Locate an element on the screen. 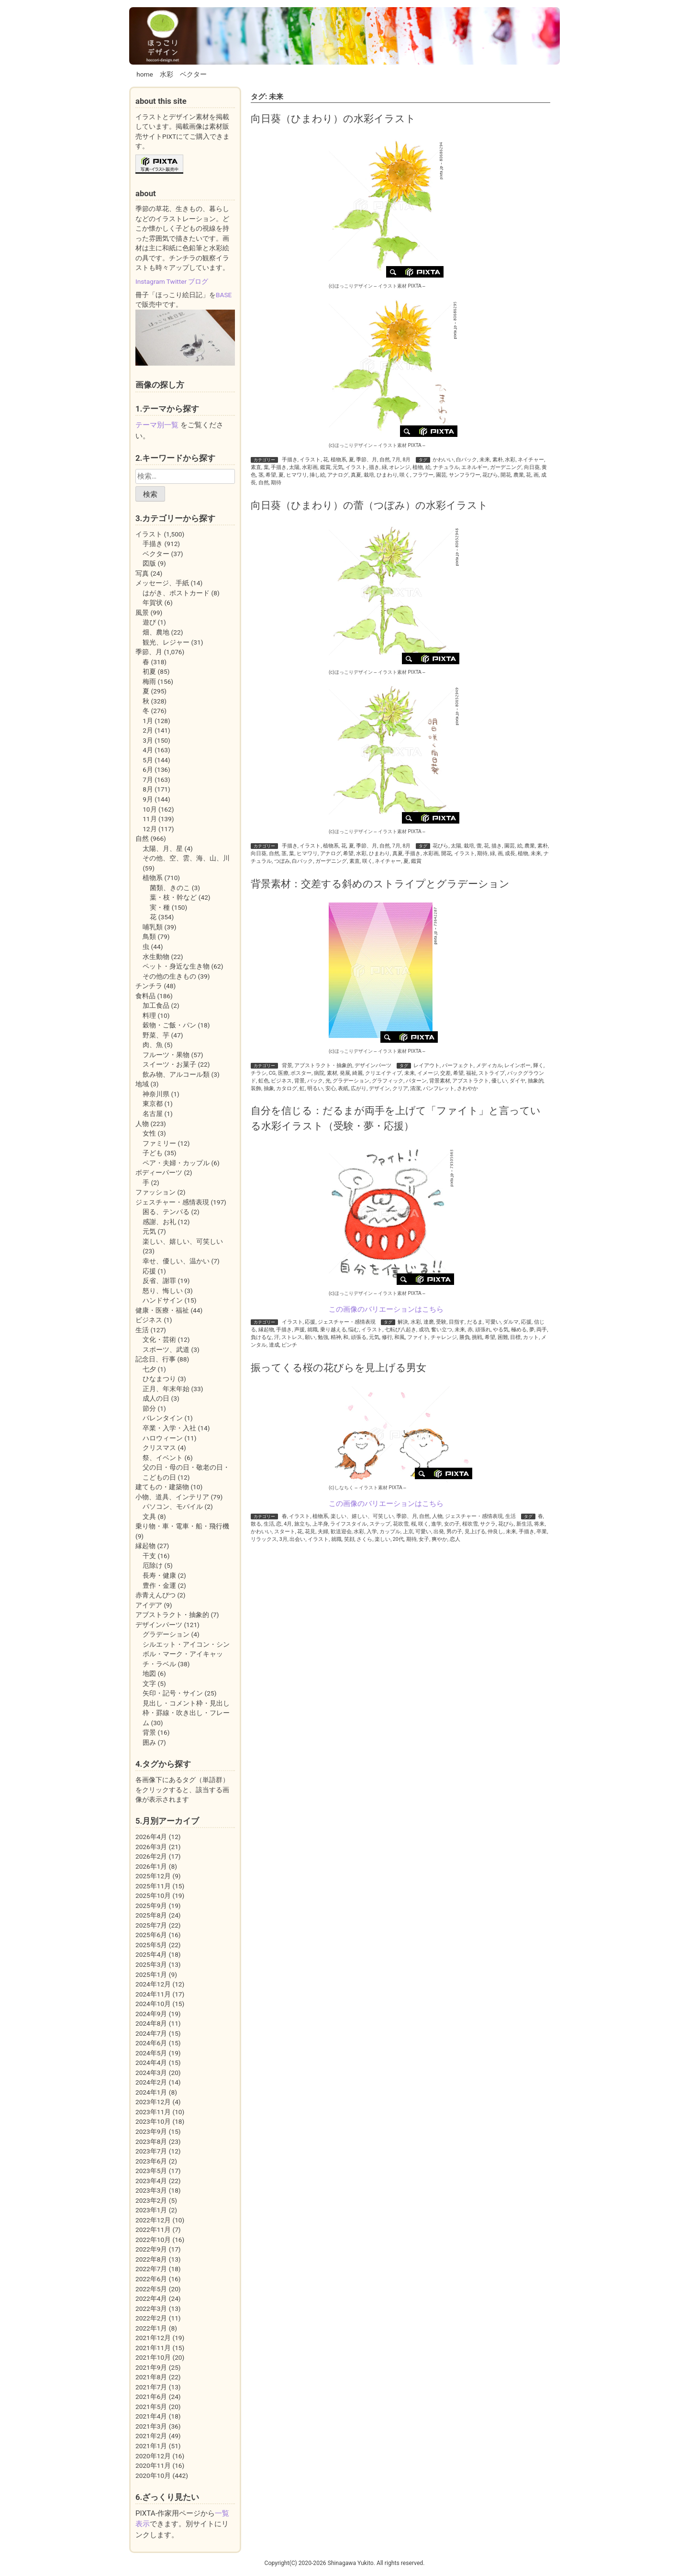  グラフィック is located at coordinates (387, 1081).